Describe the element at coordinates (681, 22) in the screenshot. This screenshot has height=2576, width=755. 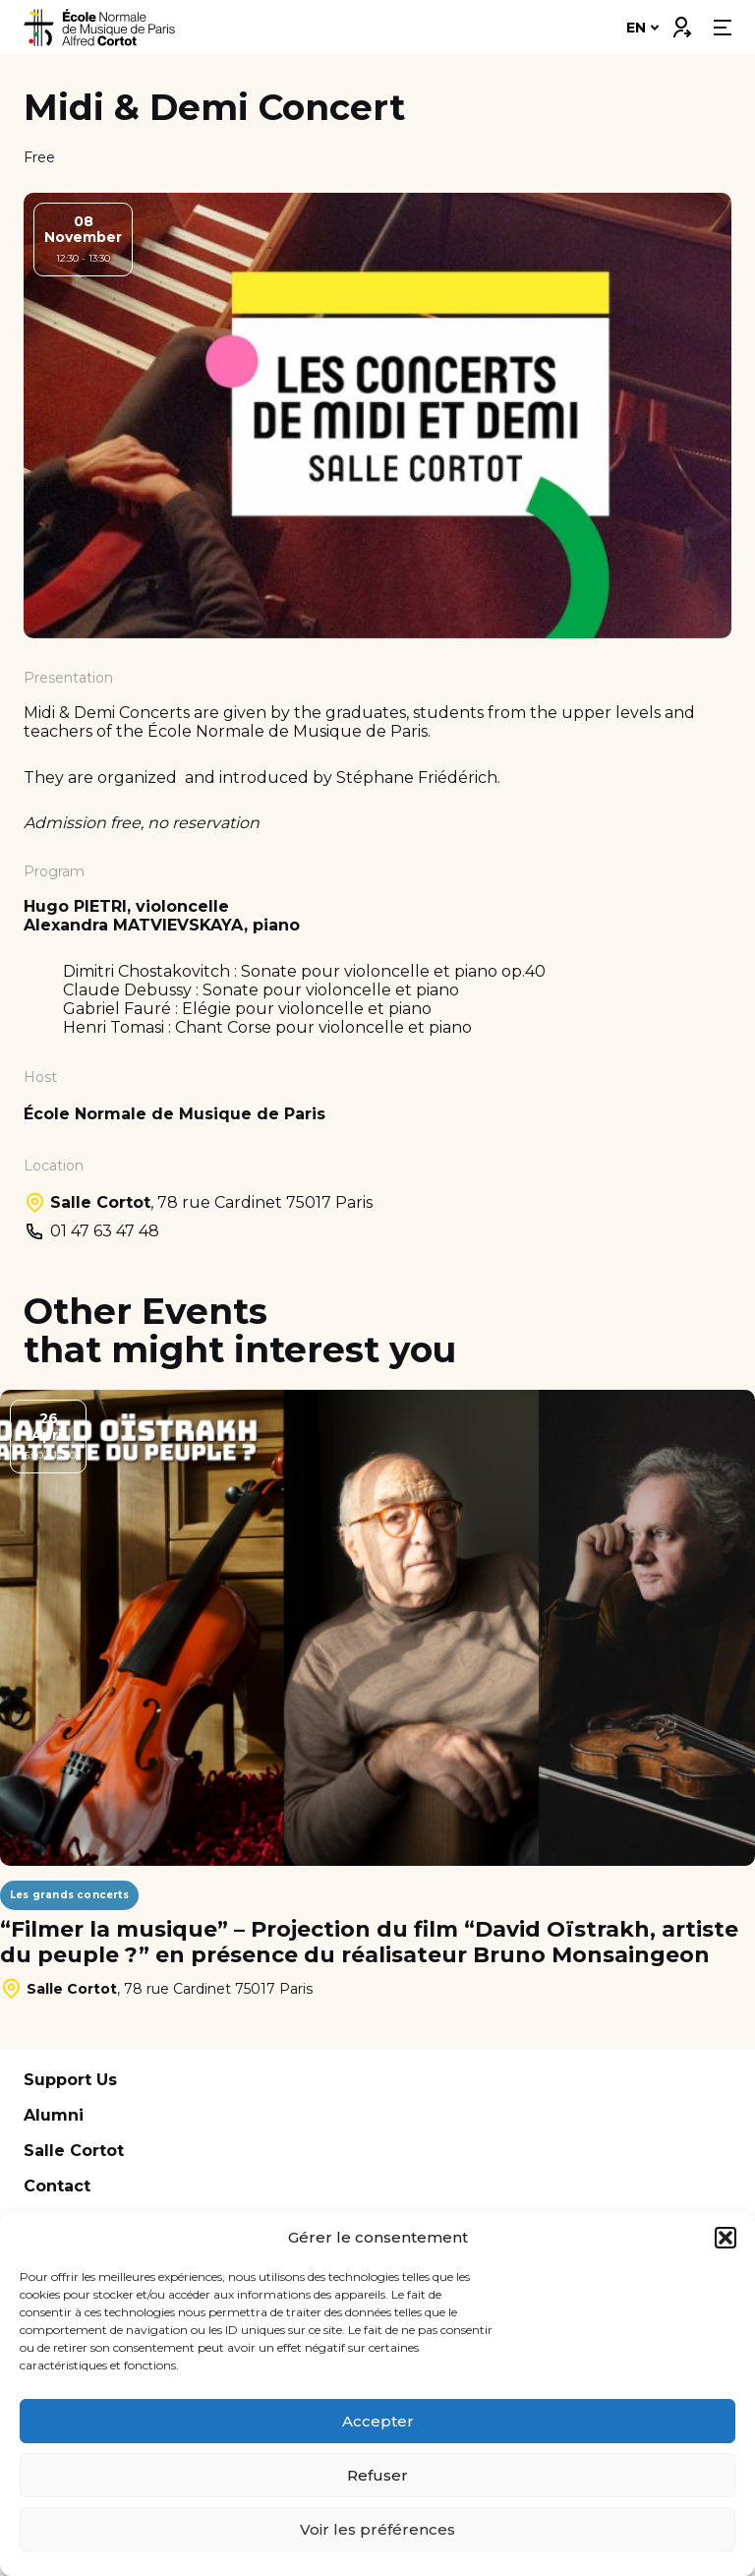
I see `Connexion` at that location.